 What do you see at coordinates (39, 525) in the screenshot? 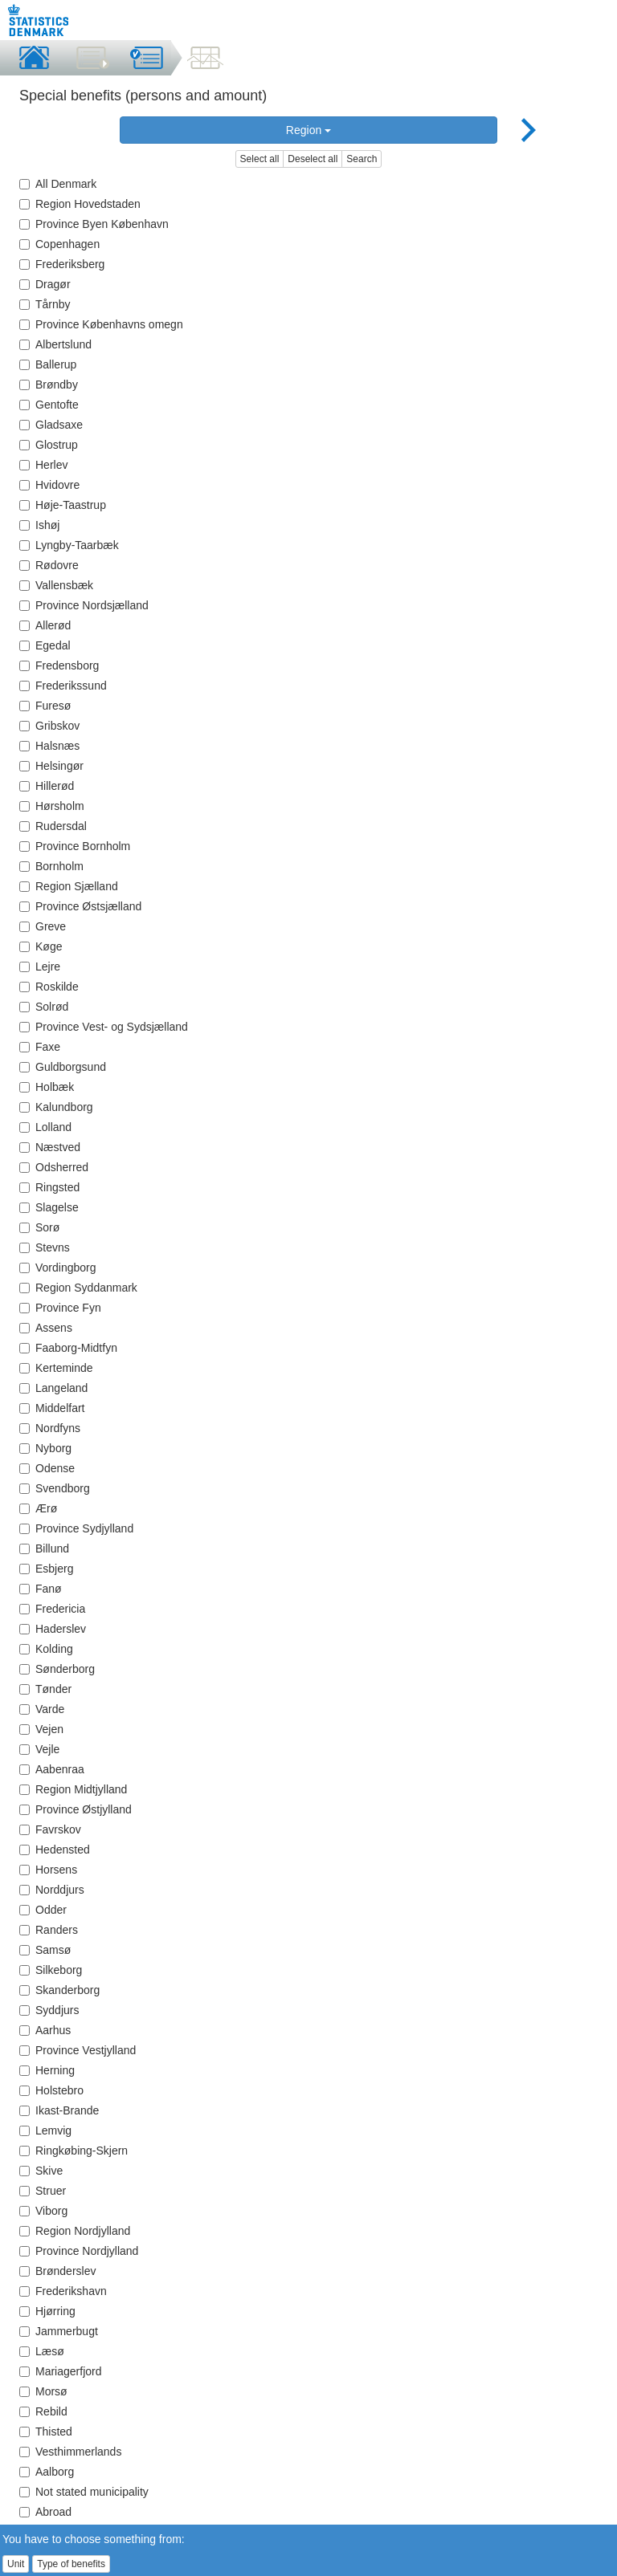
I see `Ishøj` at bounding box center [39, 525].